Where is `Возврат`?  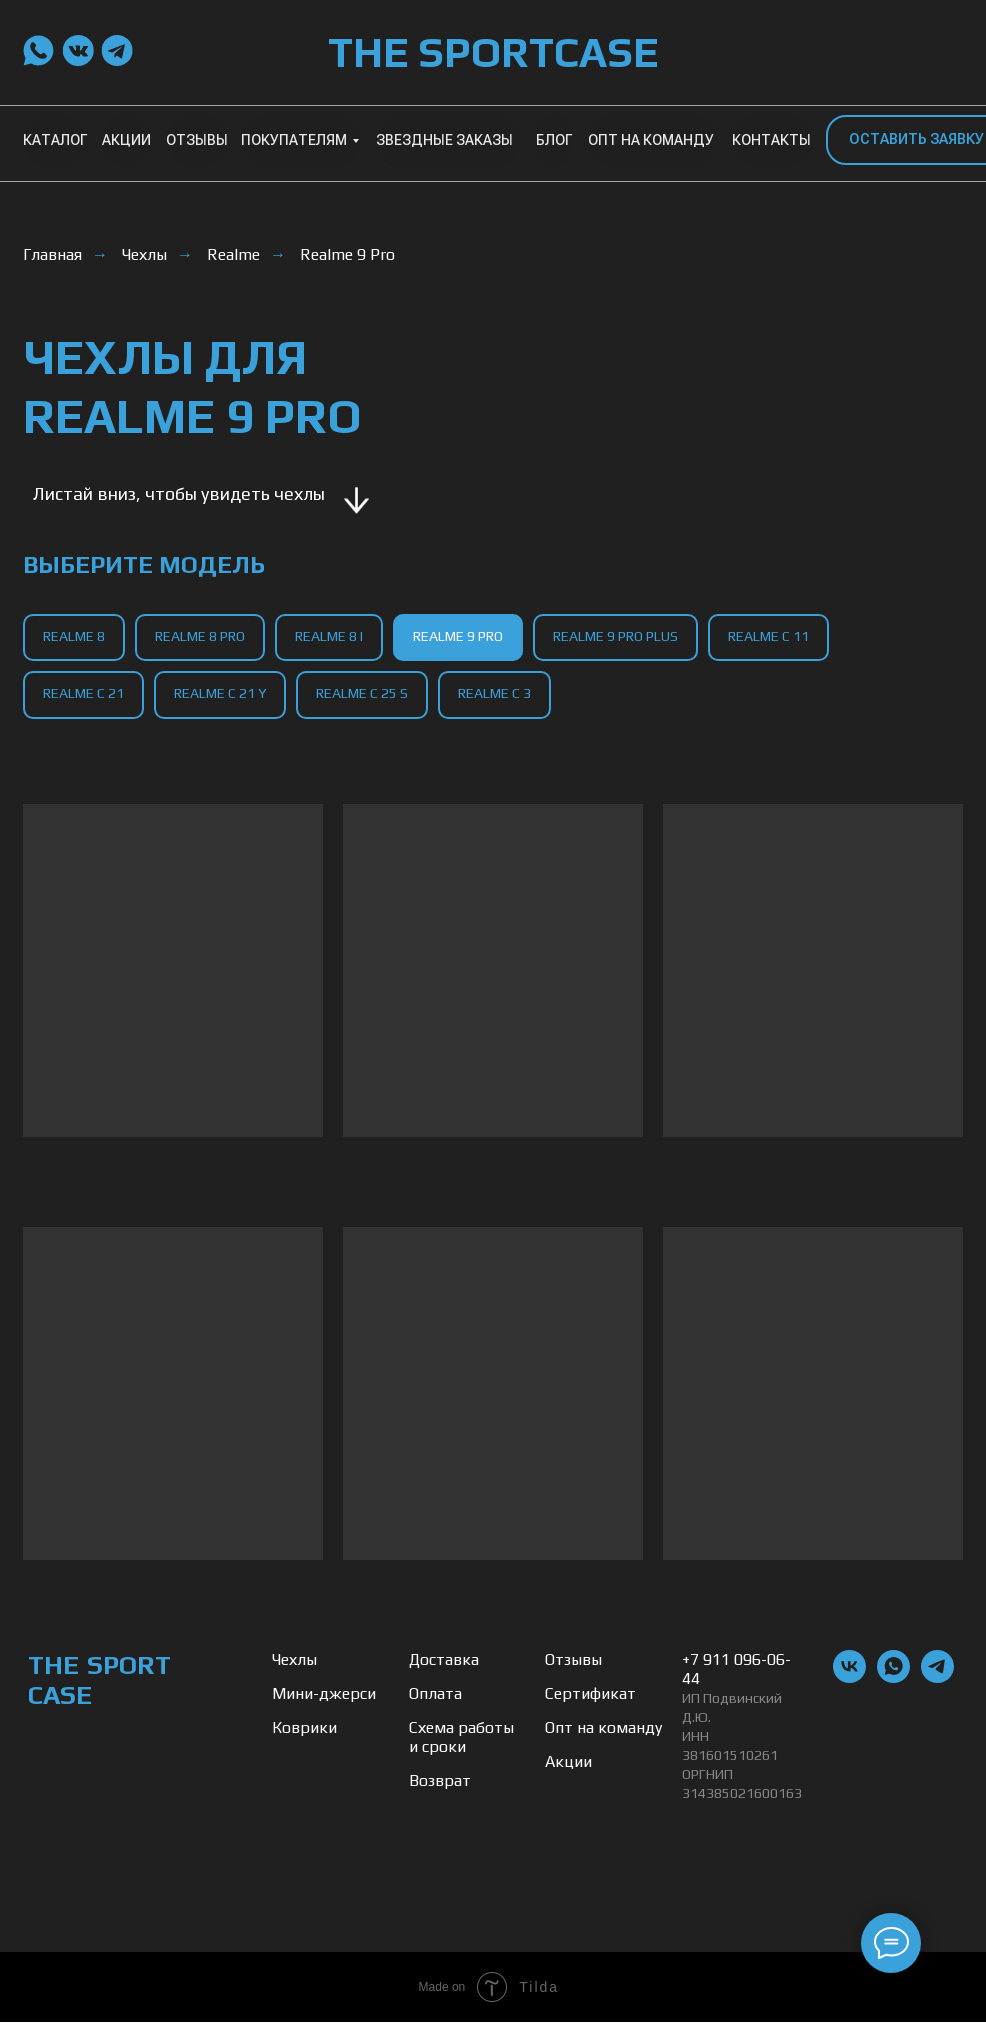 Возврат is located at coordinates (440, 1781).